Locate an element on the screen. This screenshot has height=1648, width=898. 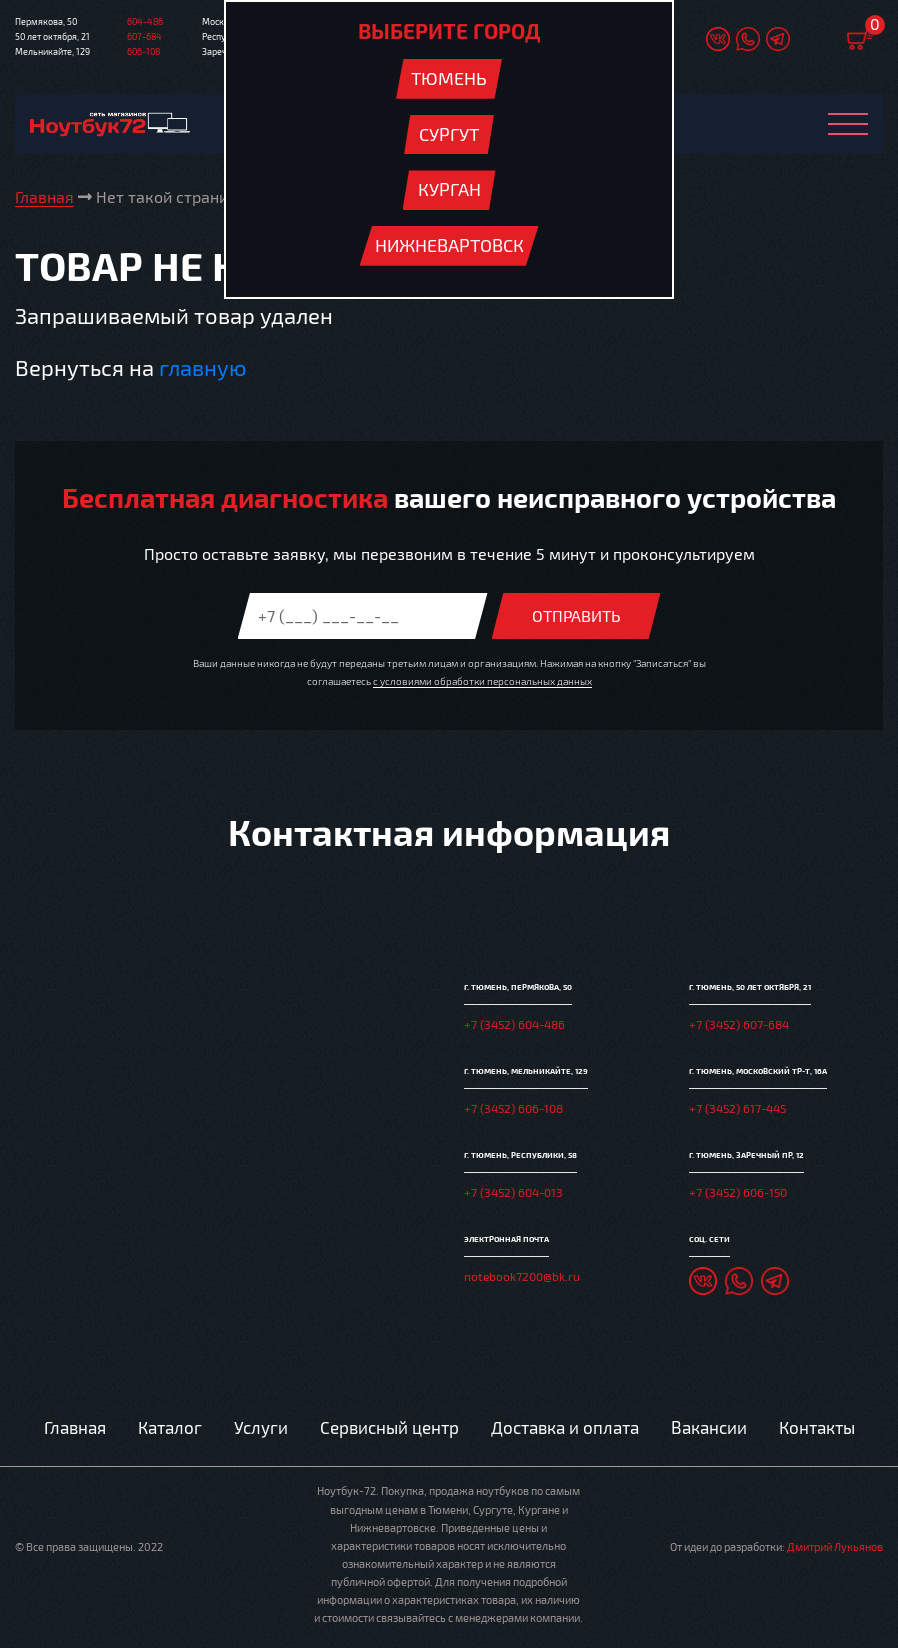
Нижневартовск is located at coordinates (449, 245).